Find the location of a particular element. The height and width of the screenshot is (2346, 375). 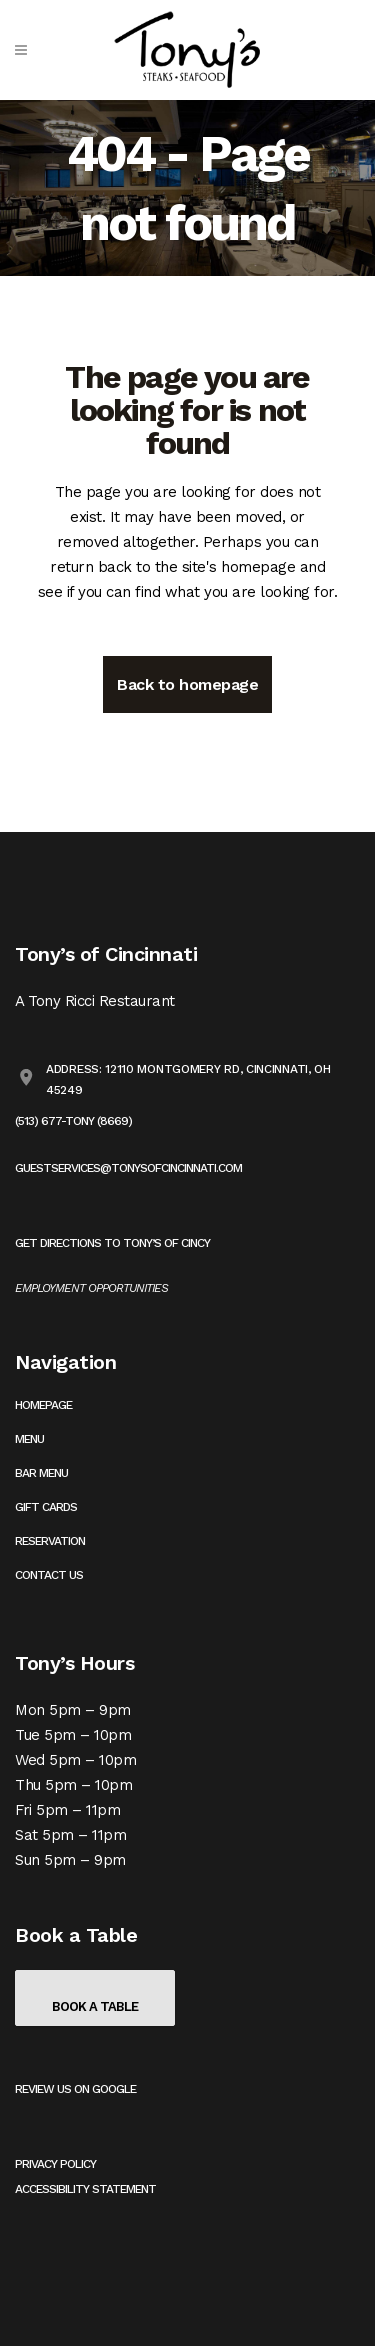

Gift Cards is located at coordinates (46, 1507).